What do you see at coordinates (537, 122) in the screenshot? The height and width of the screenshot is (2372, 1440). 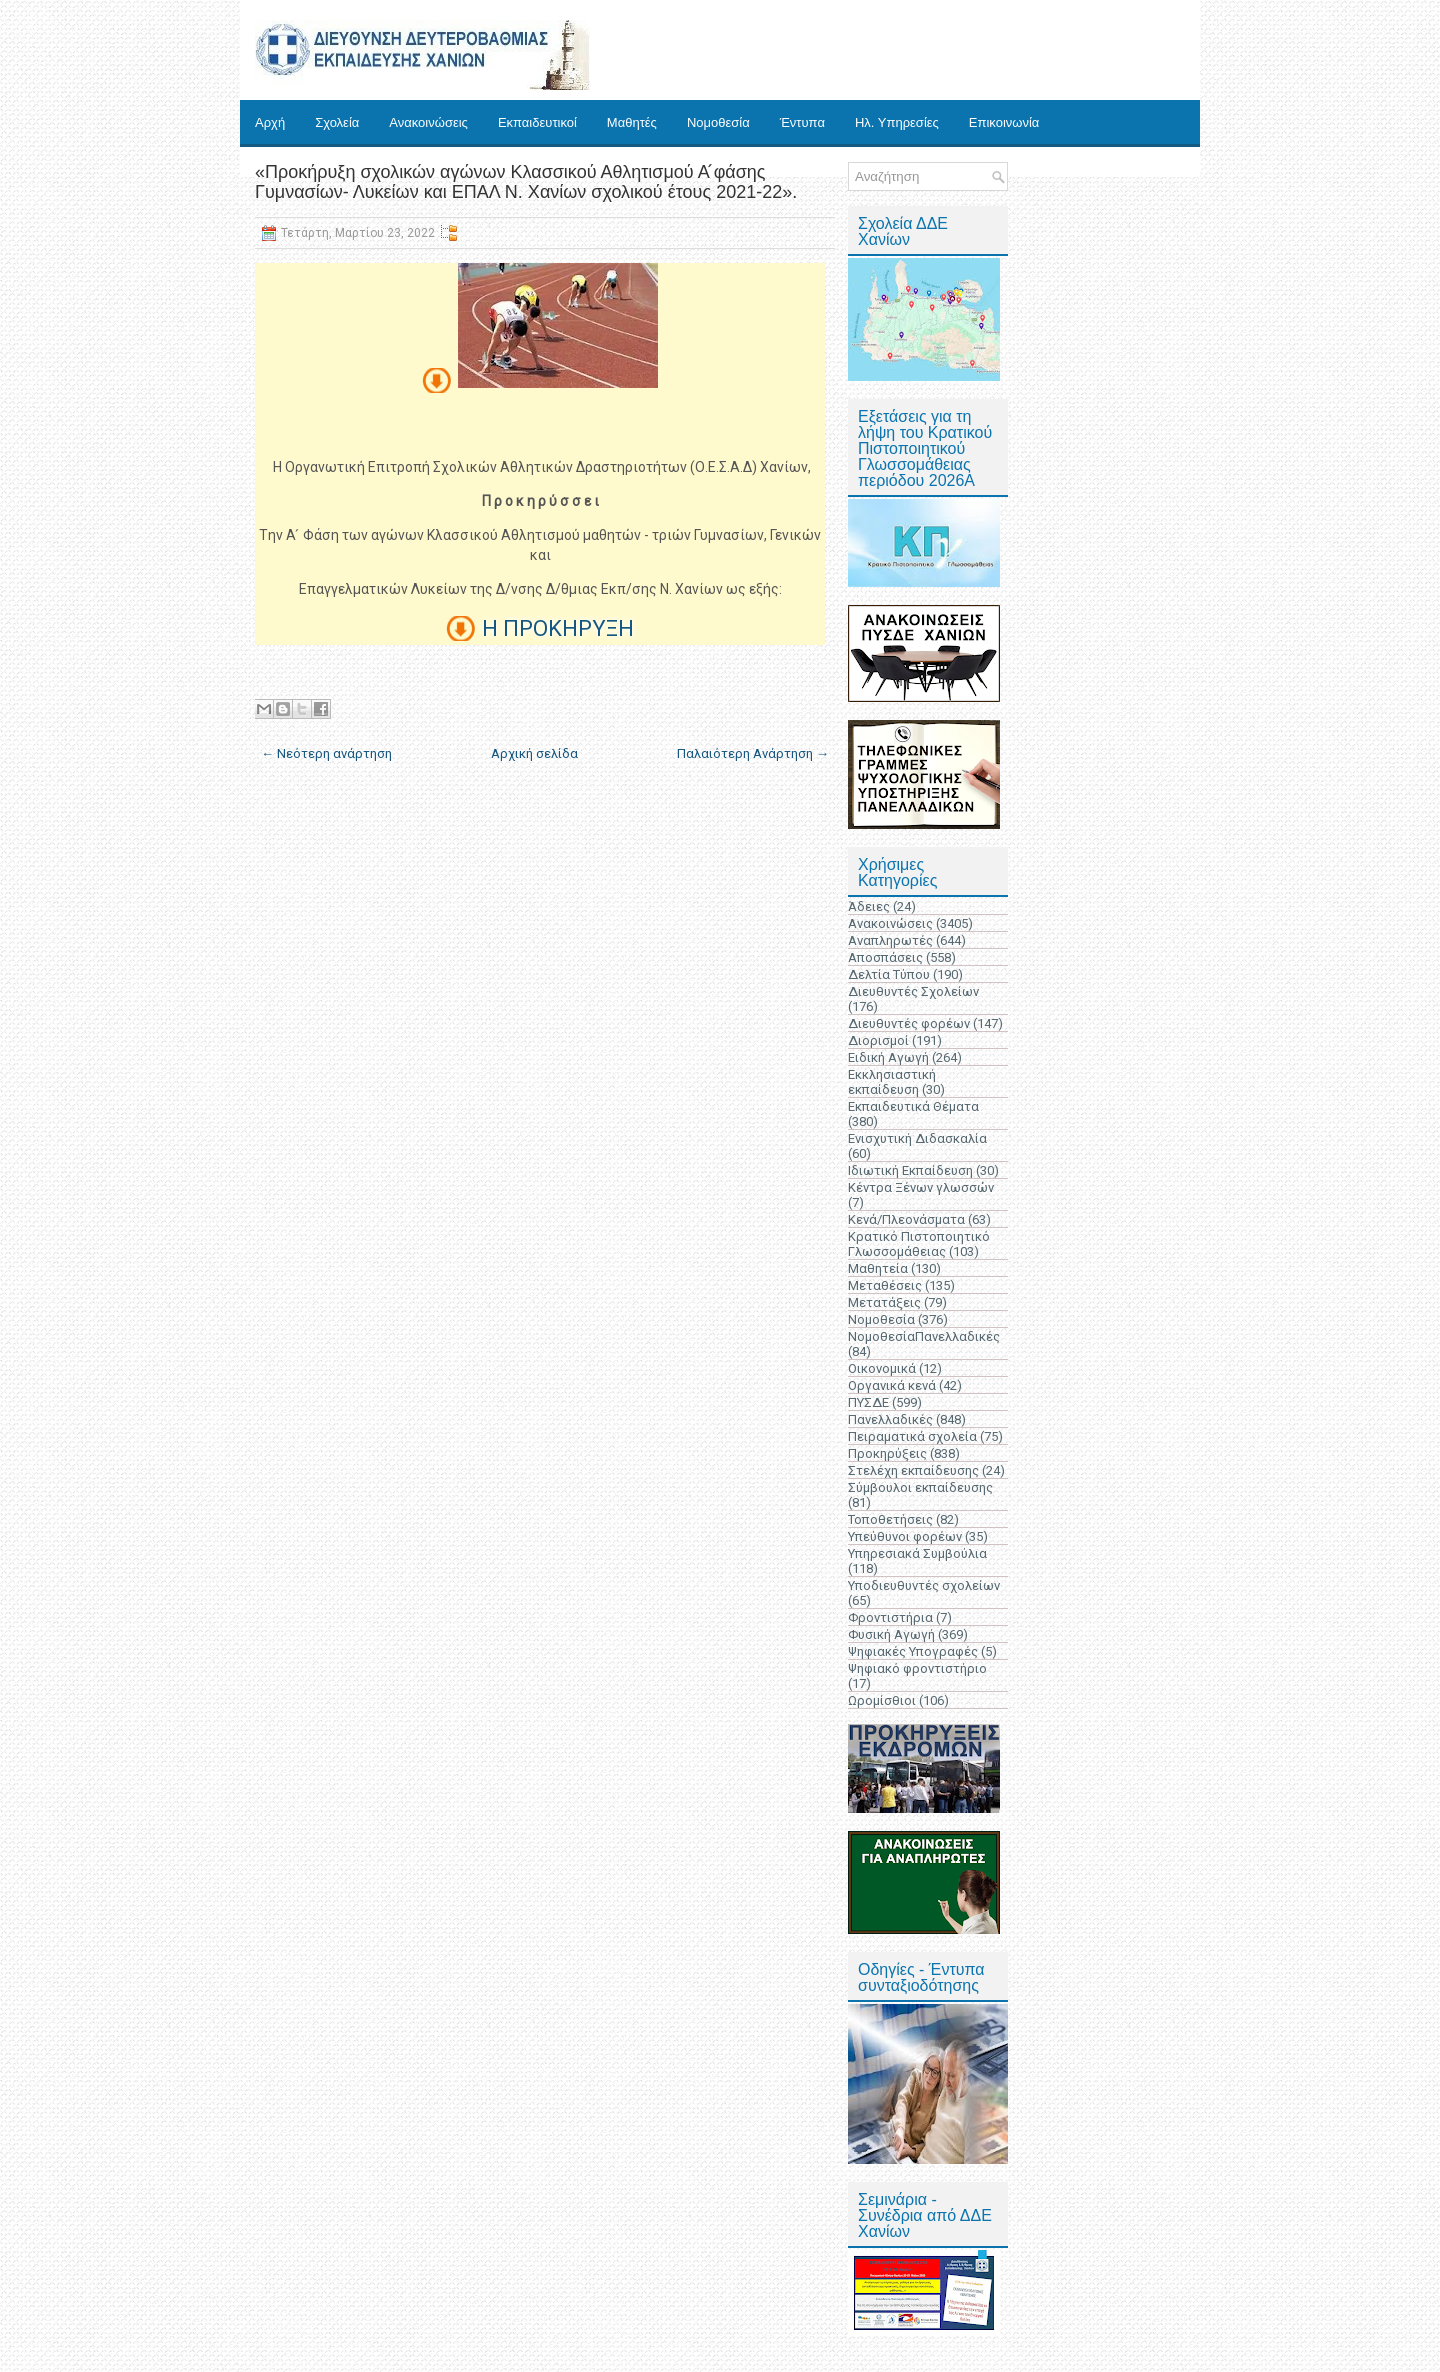 I see `Εκπαιδευτικοί` at bounding box center [537, 122].